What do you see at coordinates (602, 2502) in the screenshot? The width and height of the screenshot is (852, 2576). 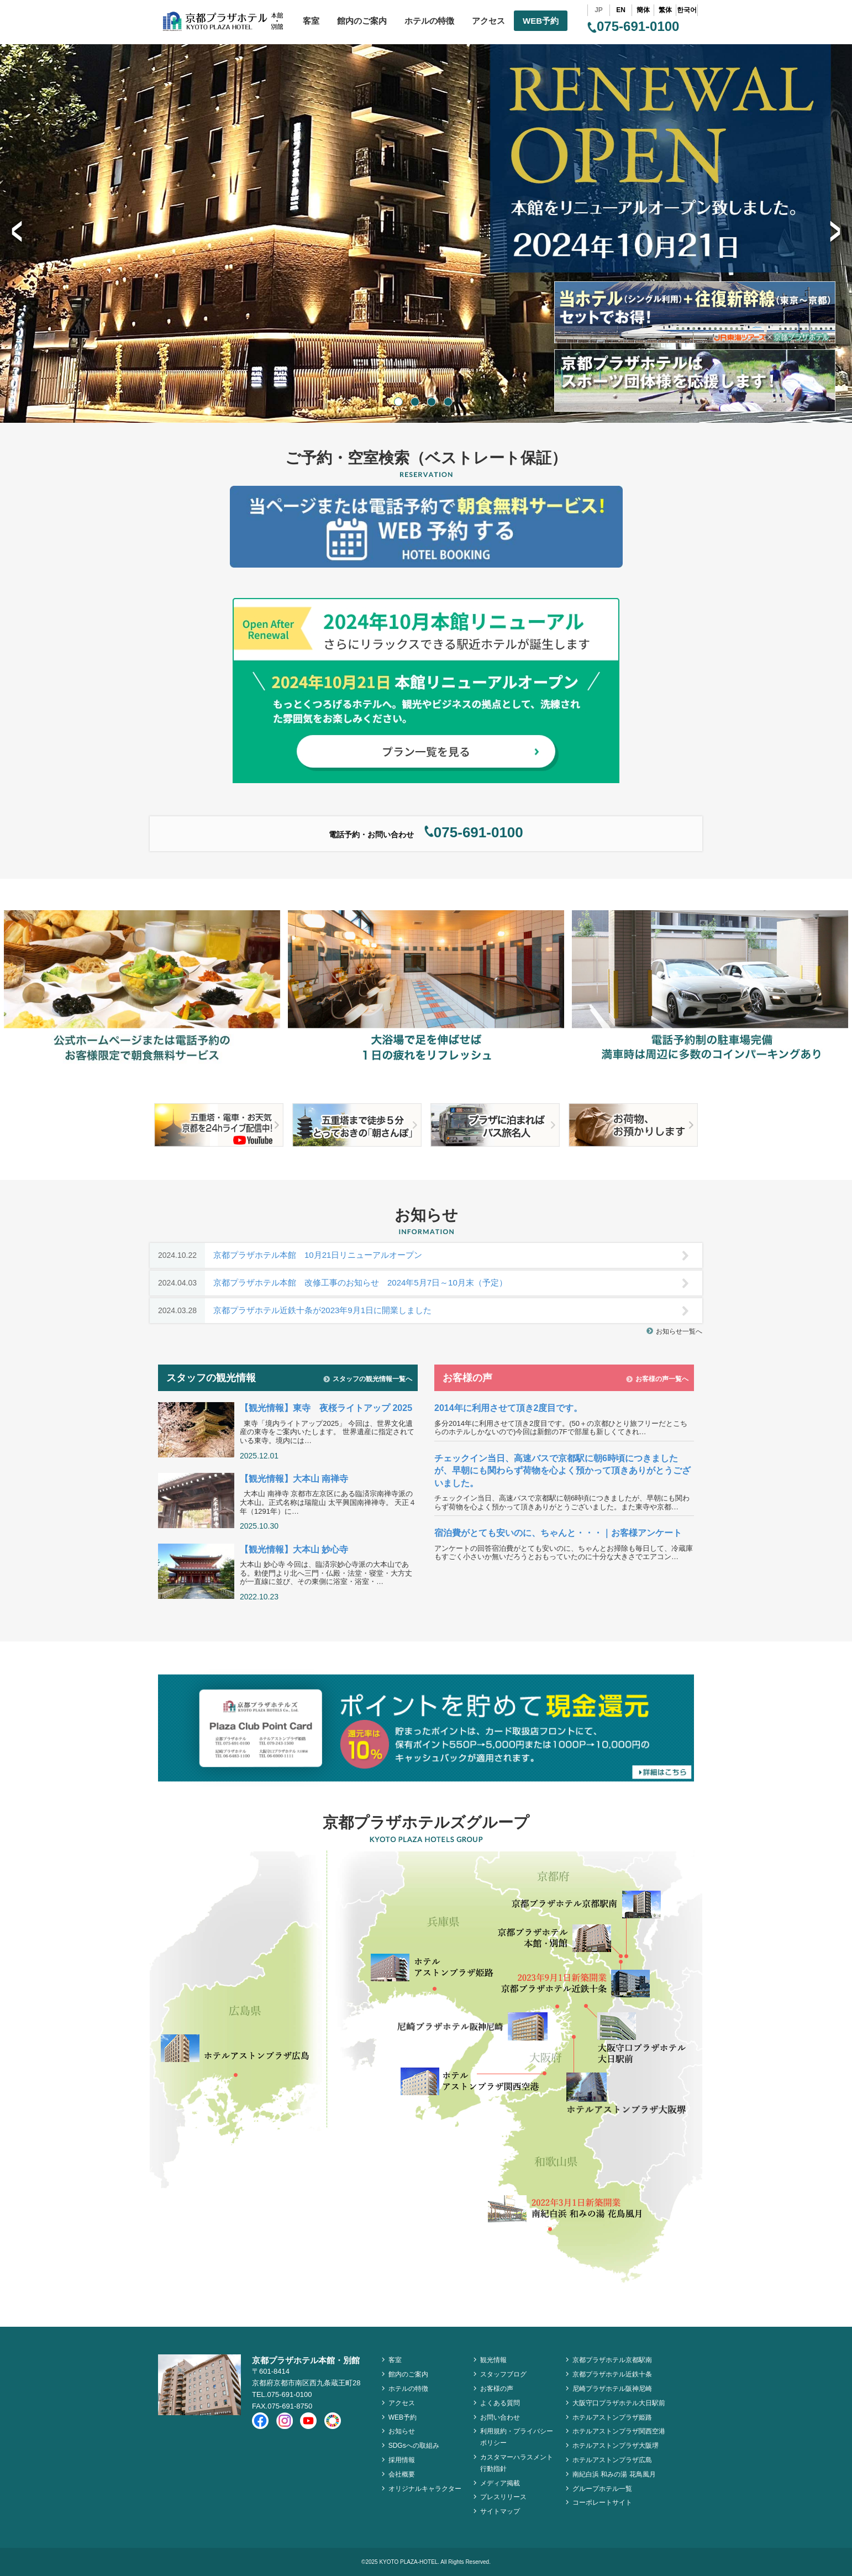 I see `コーポレートサイト` at bounding box center [602, 2502].